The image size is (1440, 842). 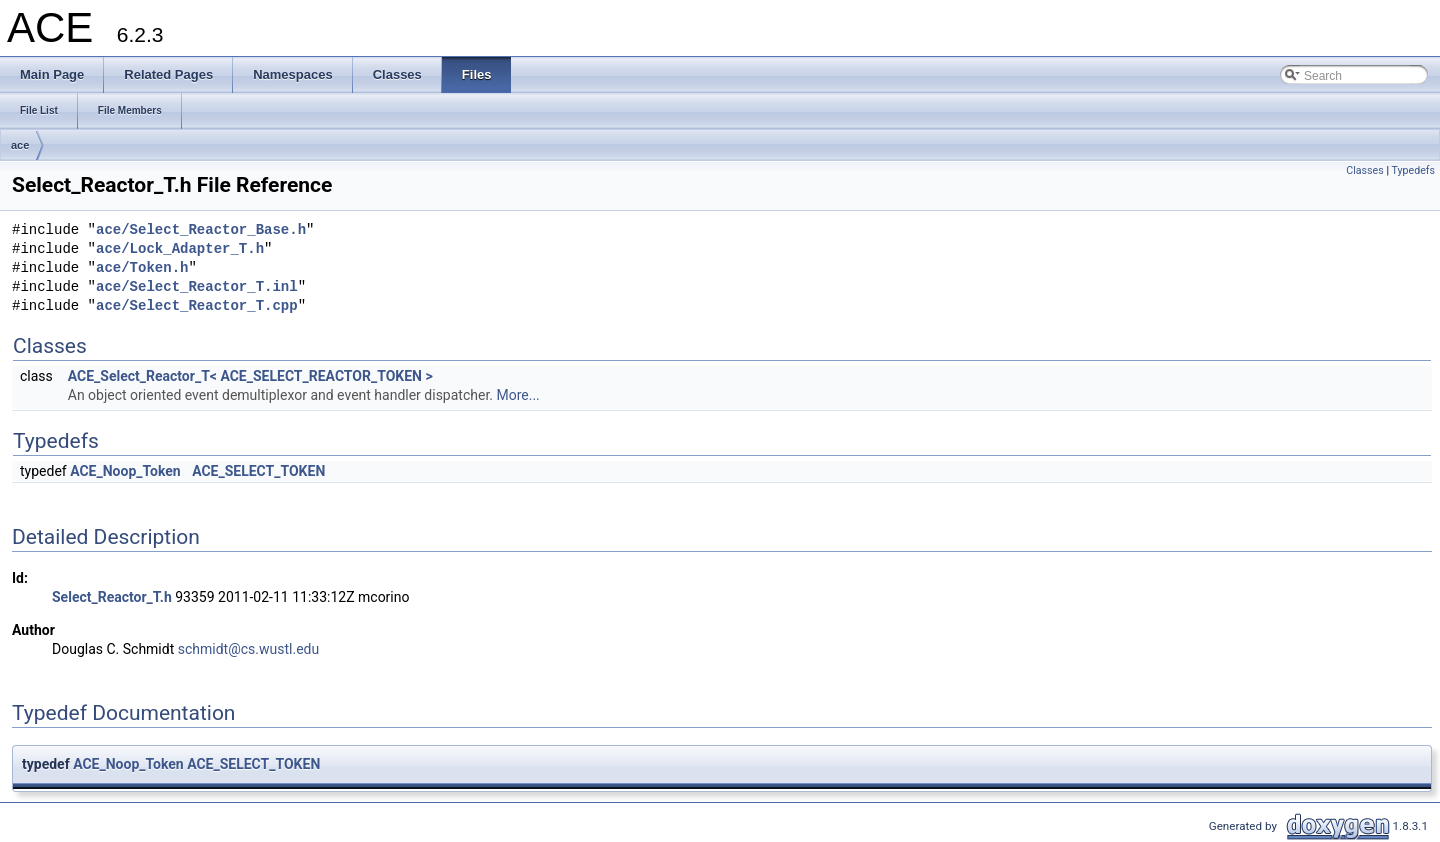 I want to click on Select_Reactor_T.h, so click(x=112, y=597).